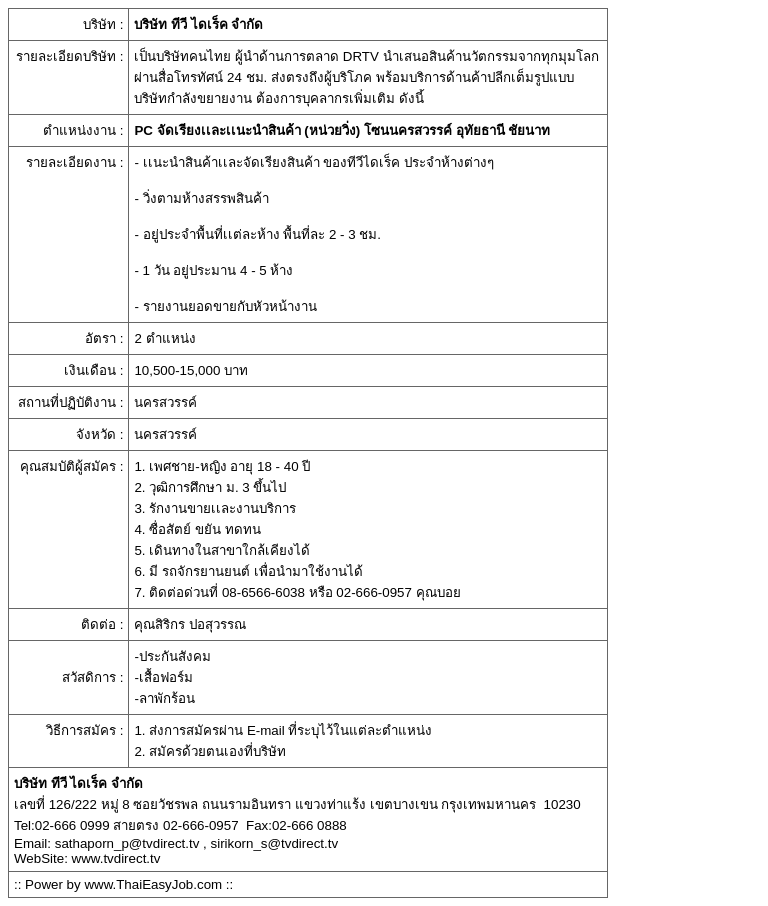 This screenshot has height=906, width=768. What do you see at coordinates (153, 884) in the screenshot?
I see `www.ThaiEasyJob.com` at bounding box center [153, 884].